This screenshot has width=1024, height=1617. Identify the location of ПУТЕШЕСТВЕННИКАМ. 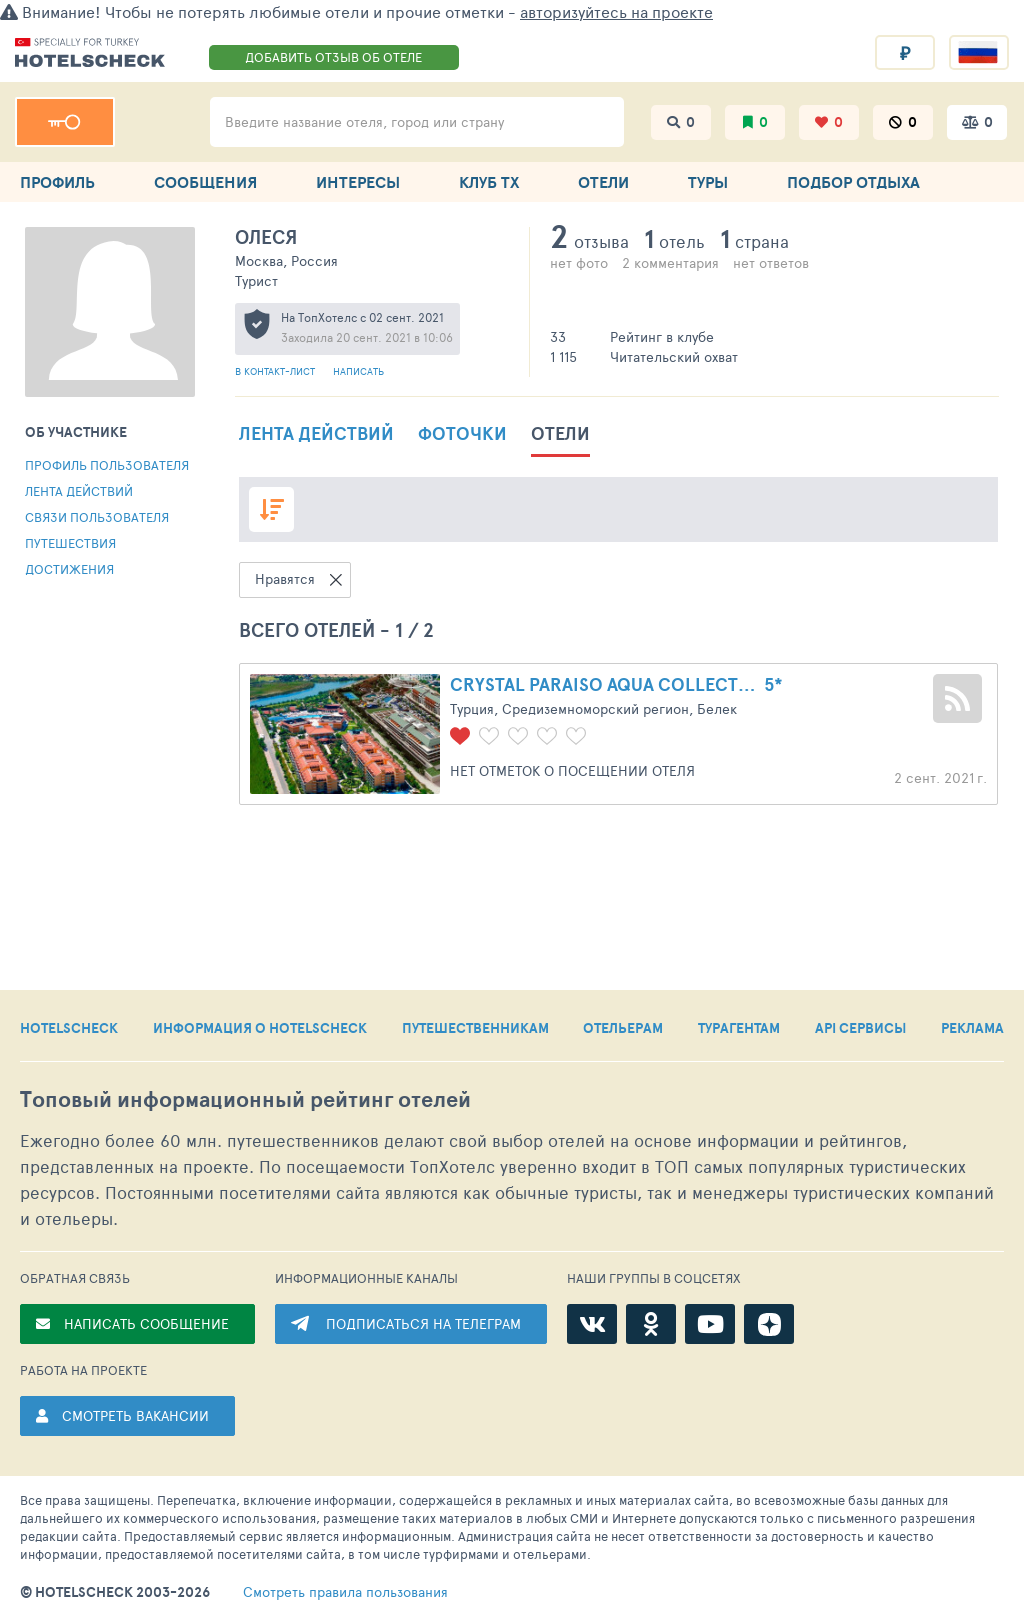
(475, 1028).